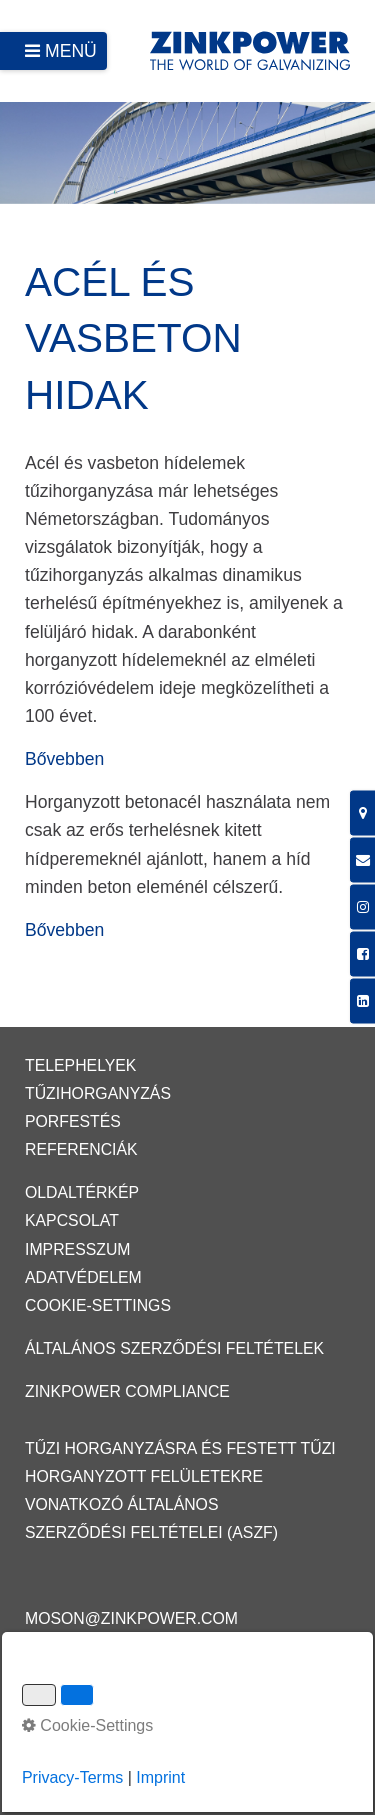 This screenshot has width=375, height=1815. I want to click on Bővebben, so click(64, 759).